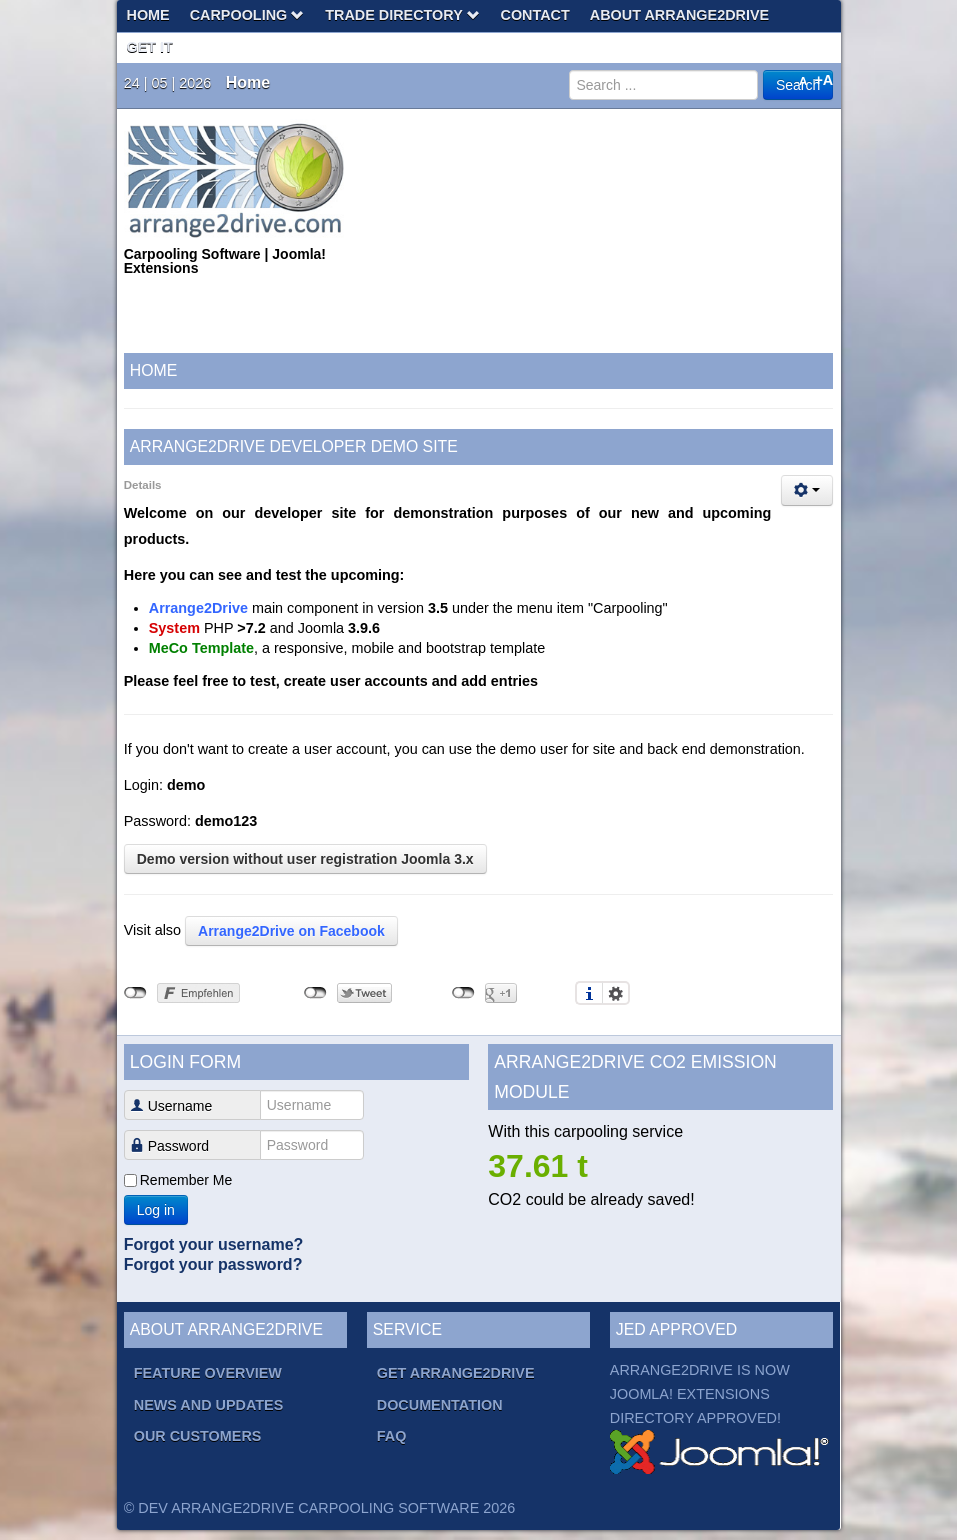  Describe the element at coordinates (198, 1436) in the screenshot. I see `Our Customers` at that location.